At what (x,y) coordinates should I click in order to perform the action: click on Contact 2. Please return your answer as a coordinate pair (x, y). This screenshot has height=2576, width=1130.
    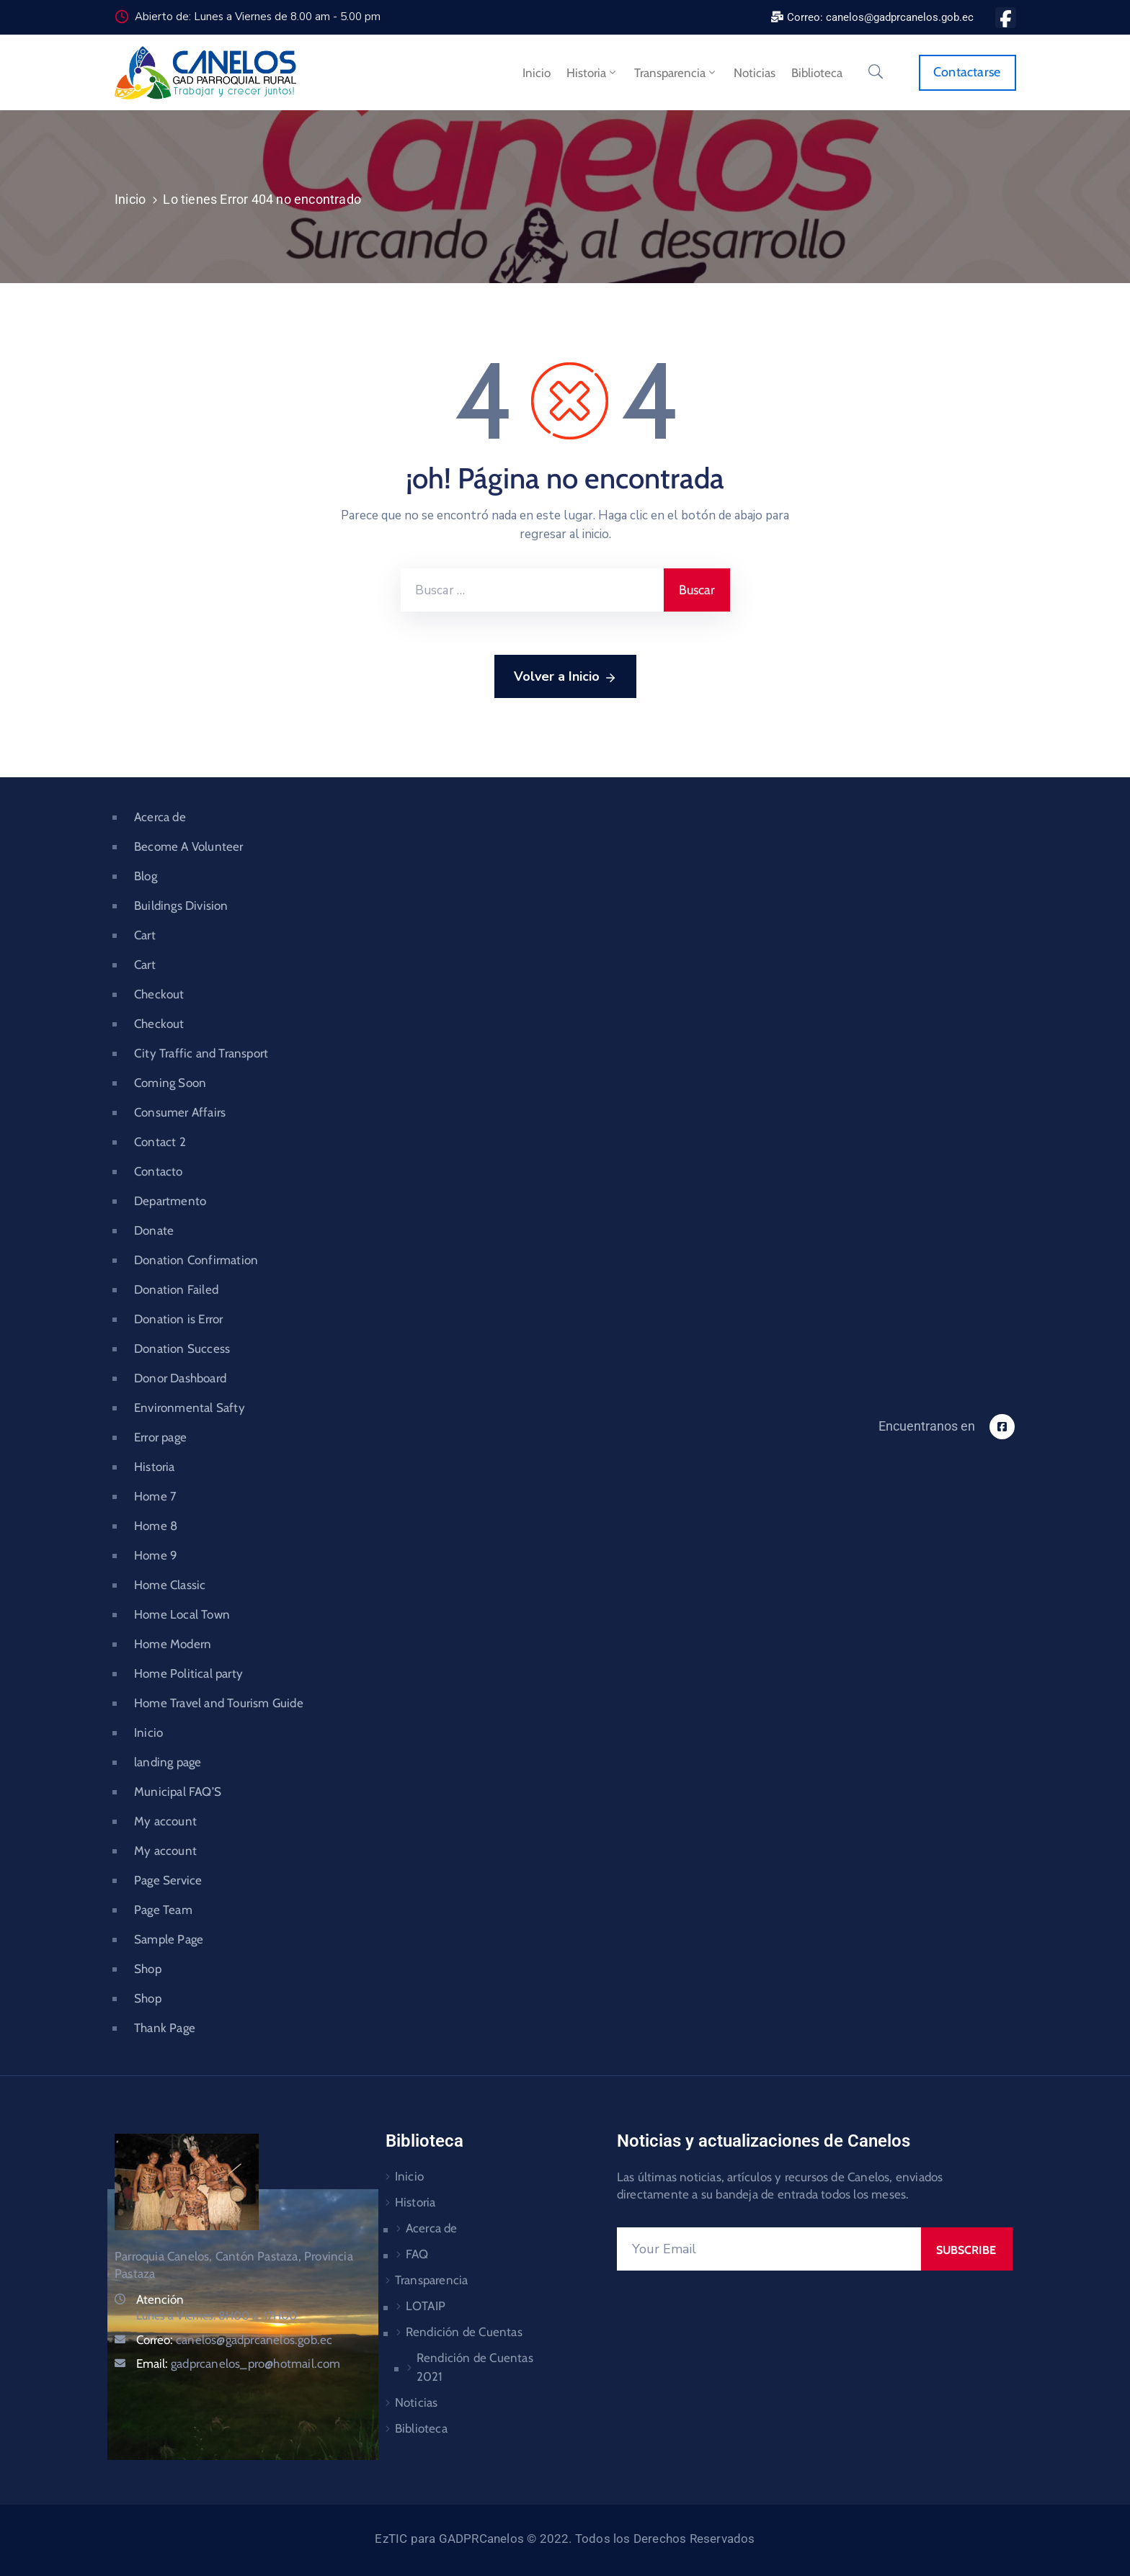
    Looking at the image, I should click on (160, 1142).